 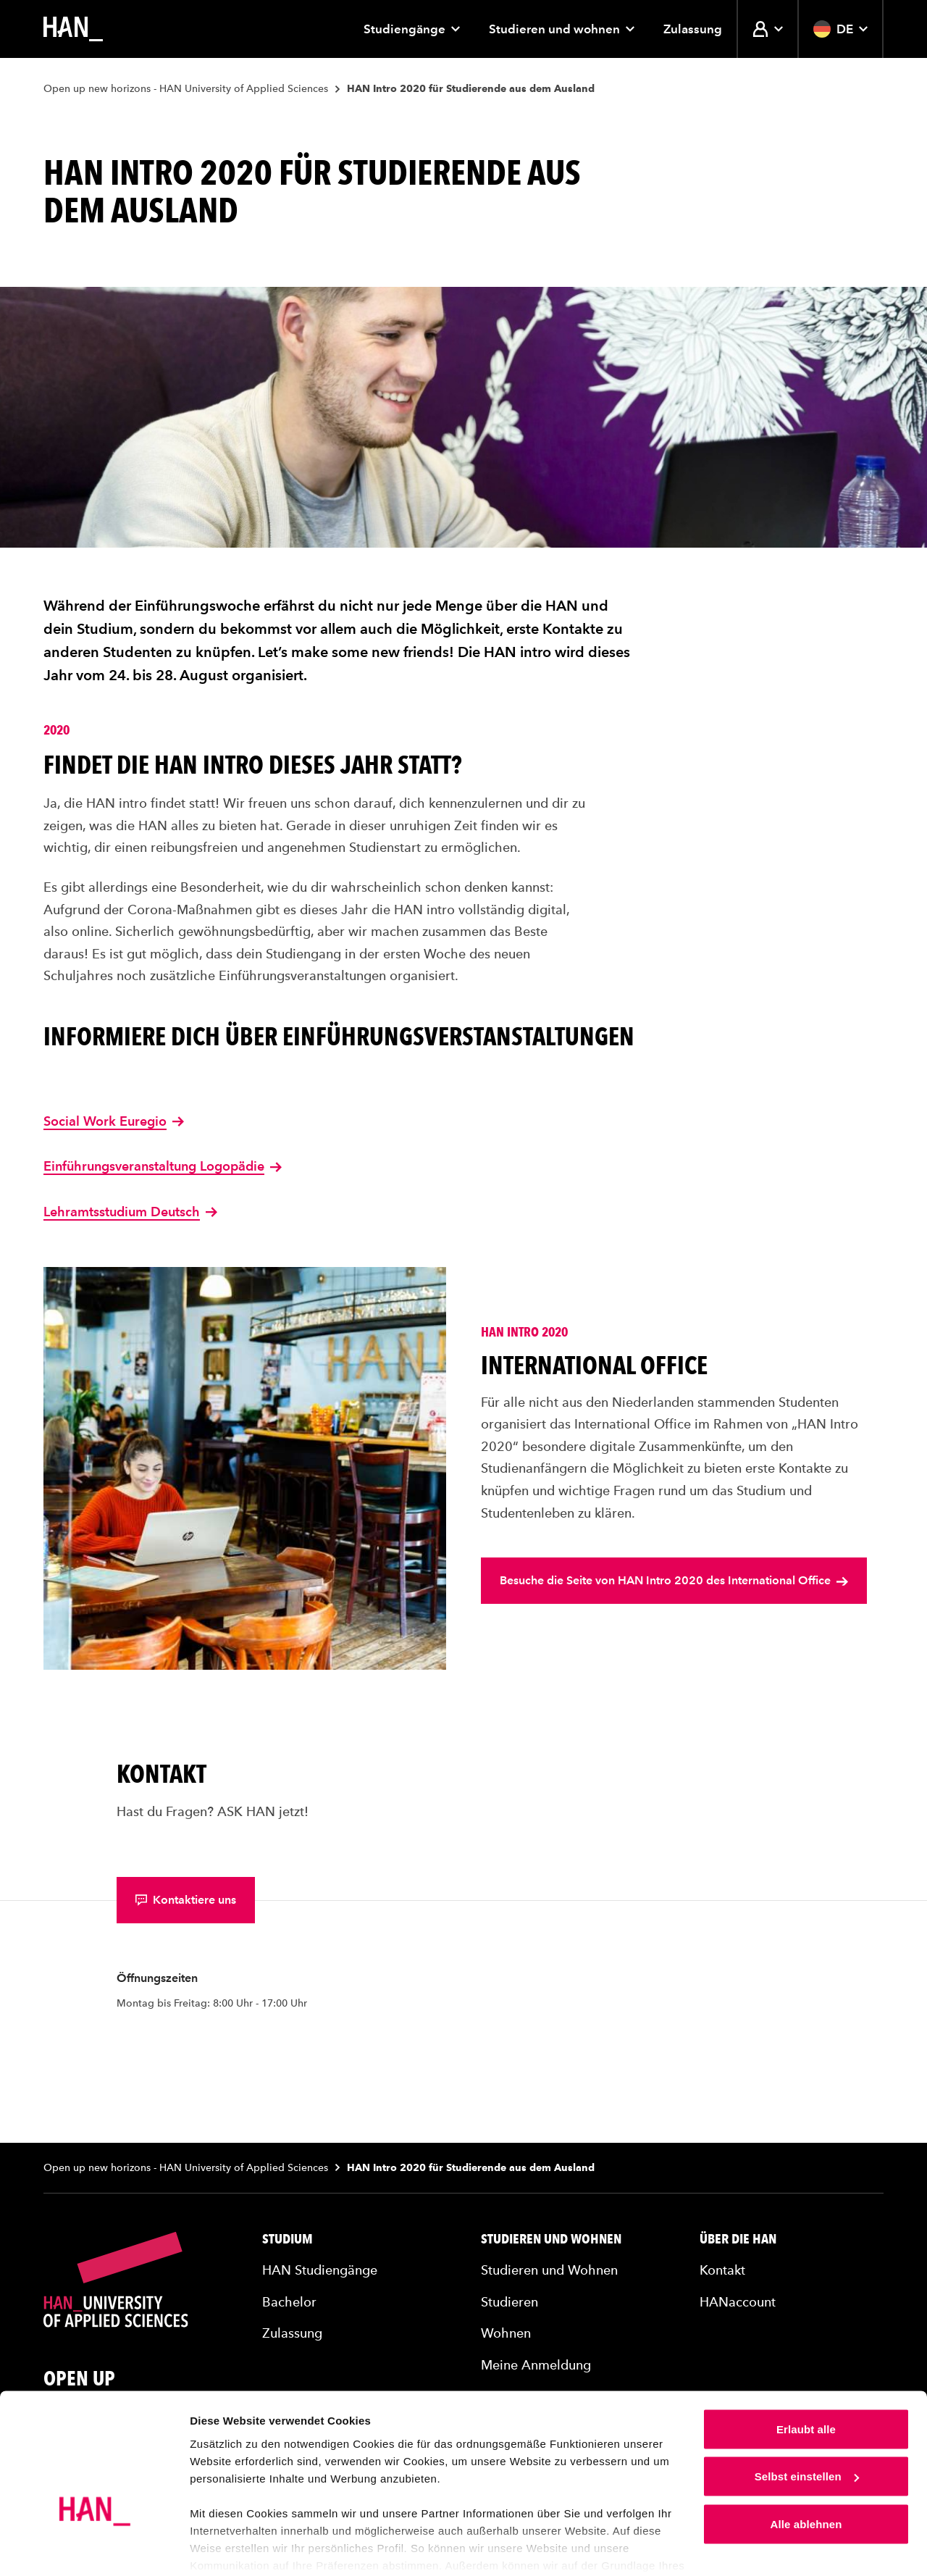 I want to click on Erlaubt alle, so click(x=806, y=2373).